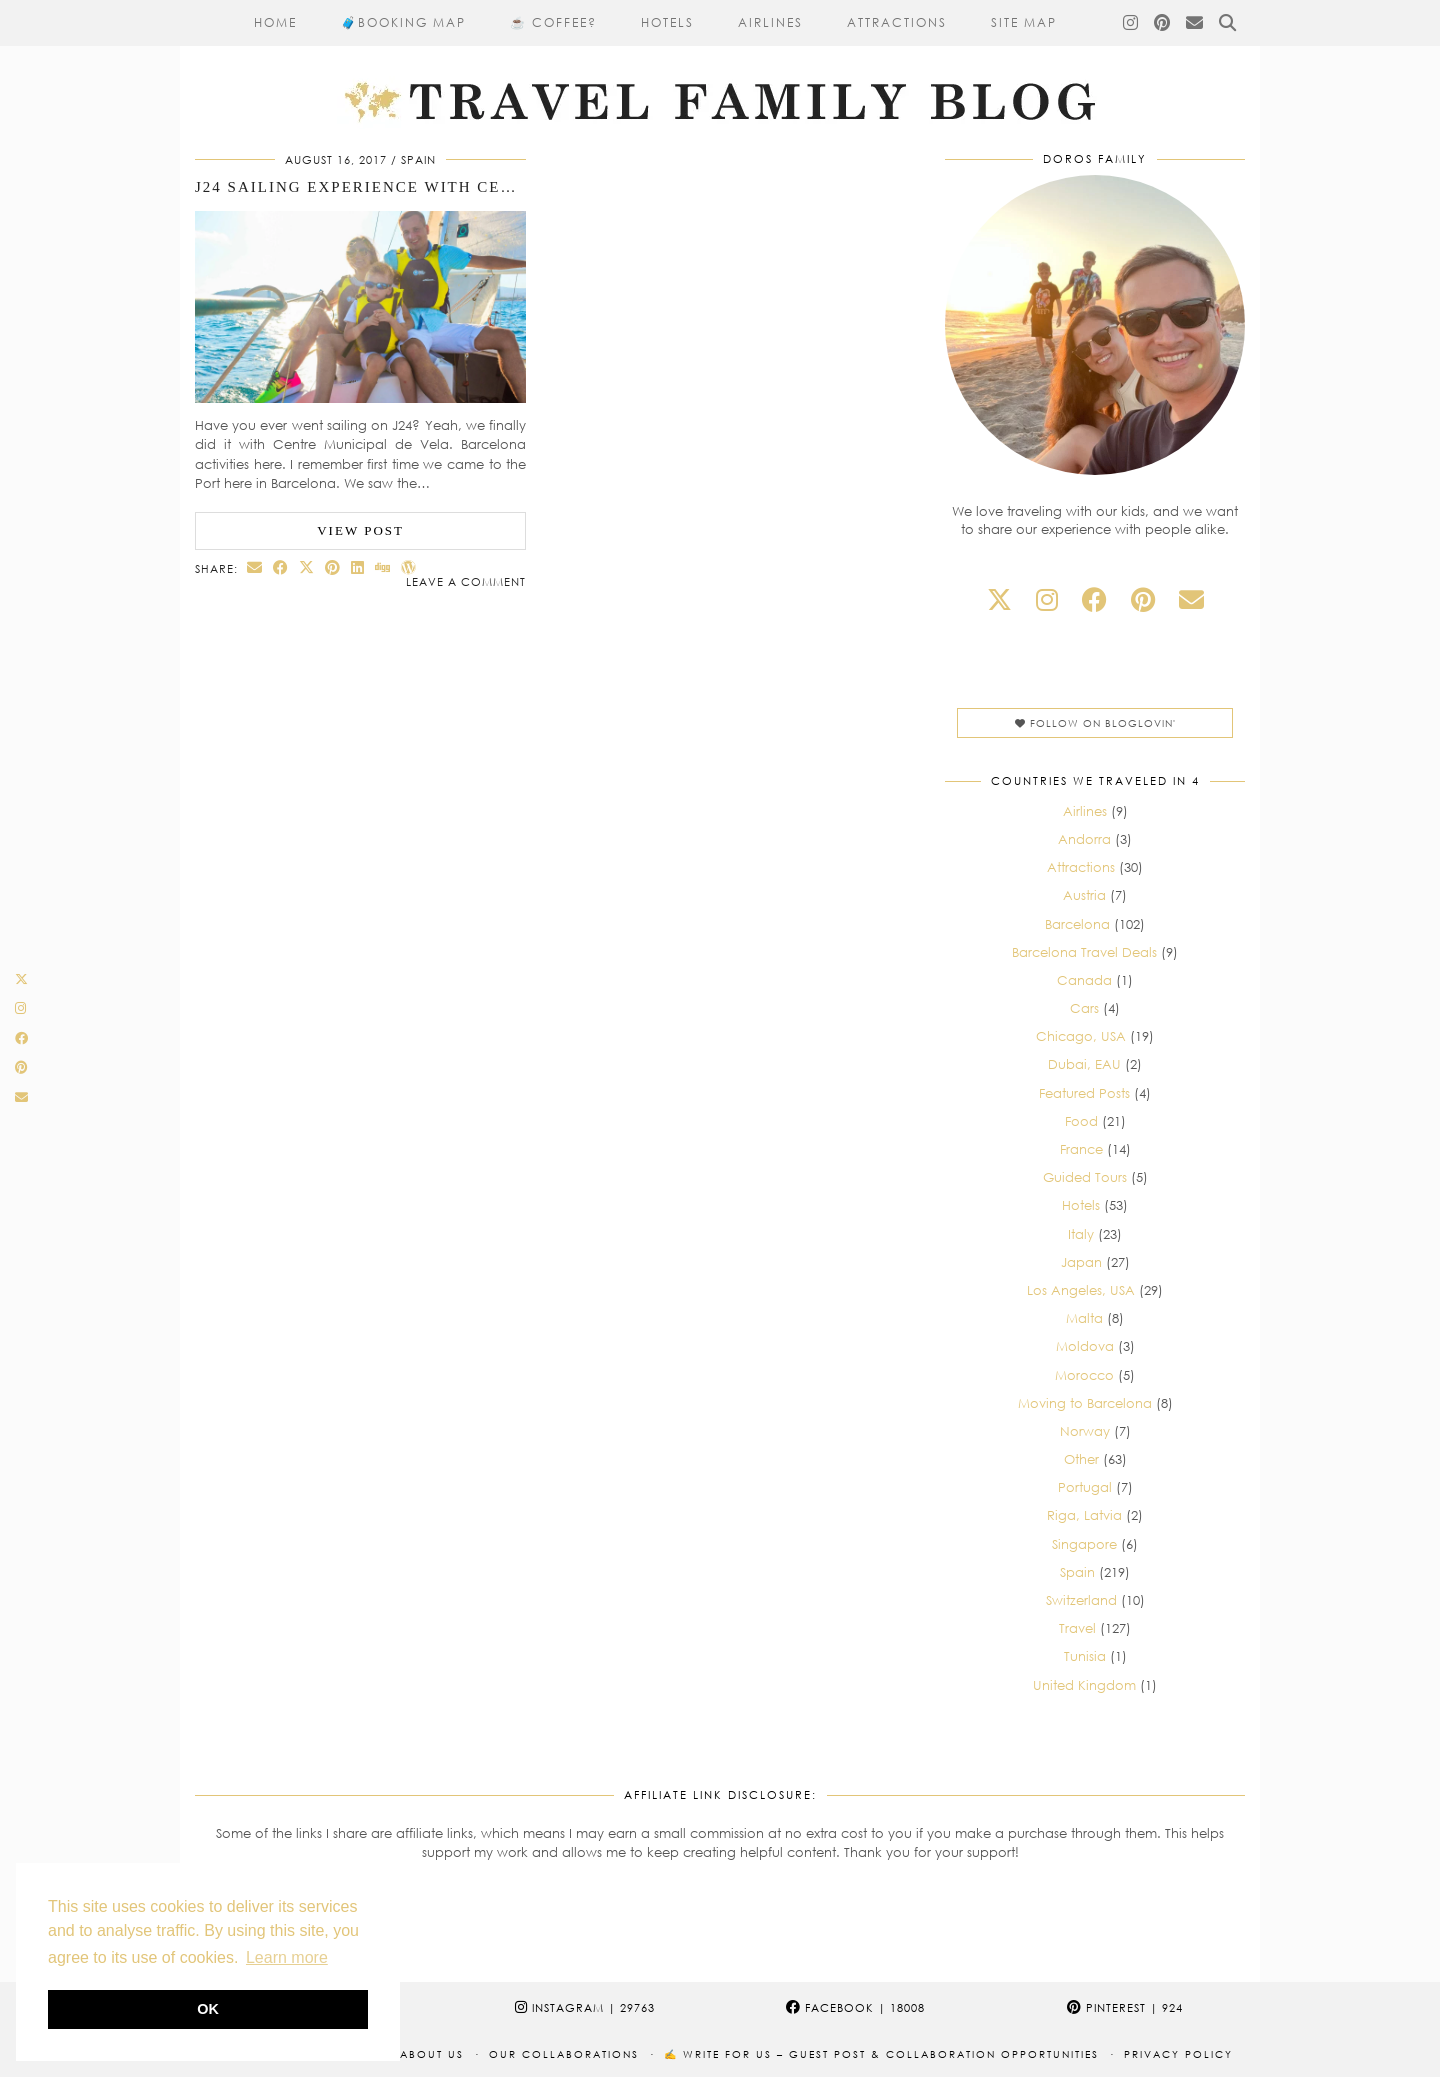 The height and width of the screenshot is (2077, 1440). What do you see at coordinates (1084, 1064) in the screenshot?
I see `Dubai, EAU` at bounding box center [1084, 1064].